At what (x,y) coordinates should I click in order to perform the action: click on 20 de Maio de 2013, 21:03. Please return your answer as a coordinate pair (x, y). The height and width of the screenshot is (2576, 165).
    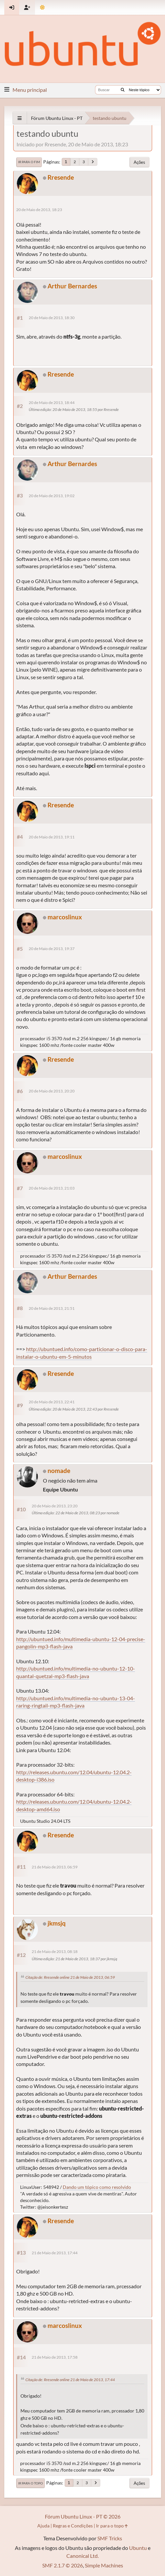
    Looking at the image, I should click on (52, 1188).